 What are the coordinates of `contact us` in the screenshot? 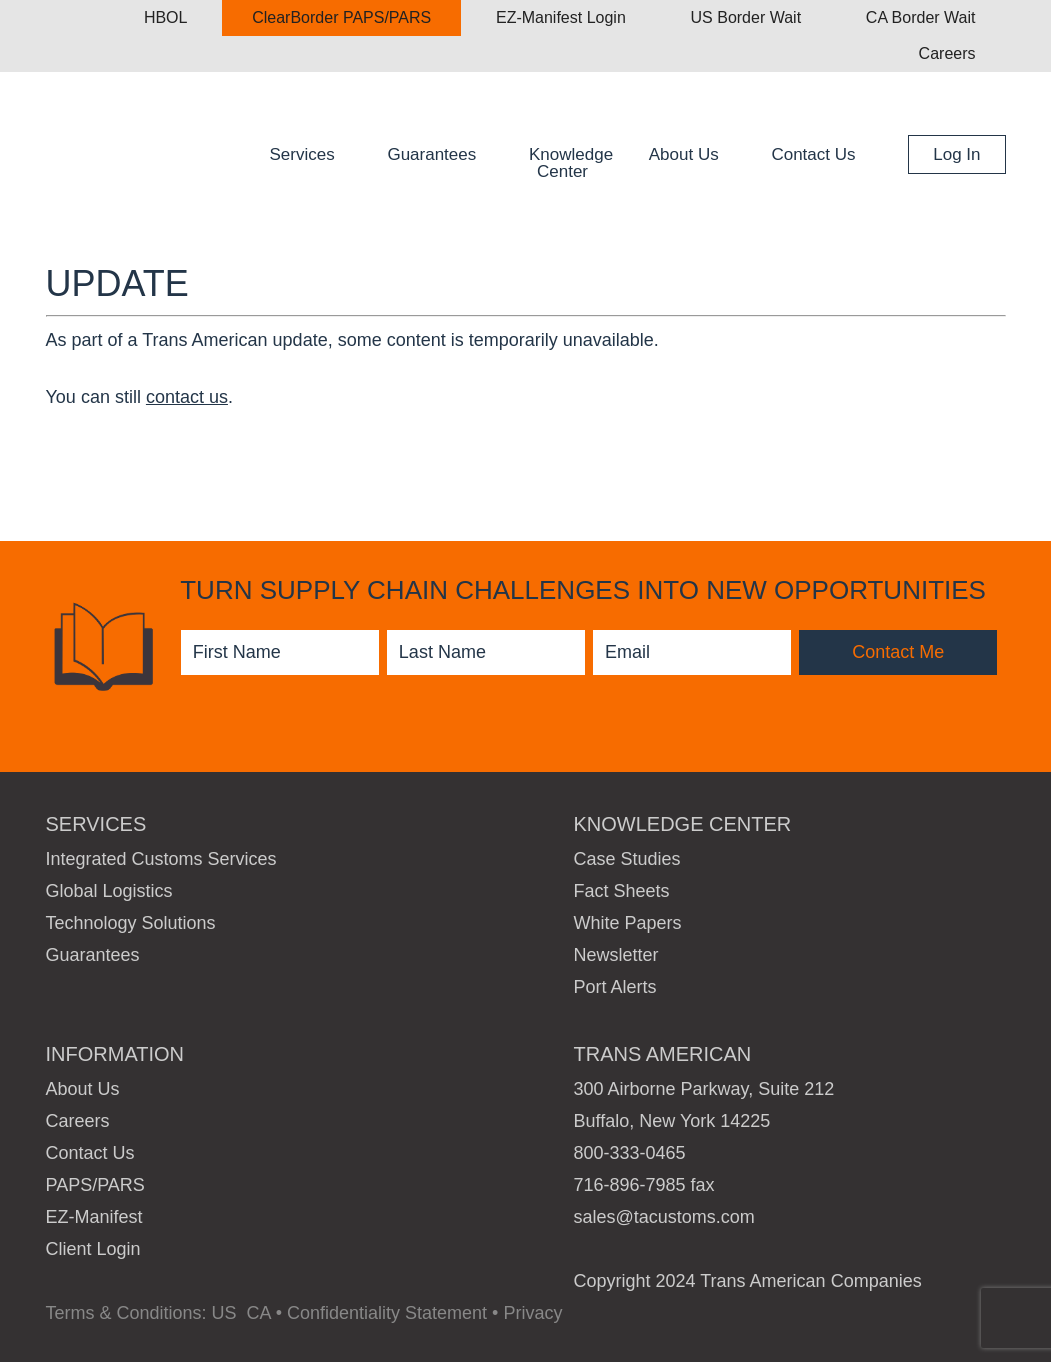 It's located at (187, 397).